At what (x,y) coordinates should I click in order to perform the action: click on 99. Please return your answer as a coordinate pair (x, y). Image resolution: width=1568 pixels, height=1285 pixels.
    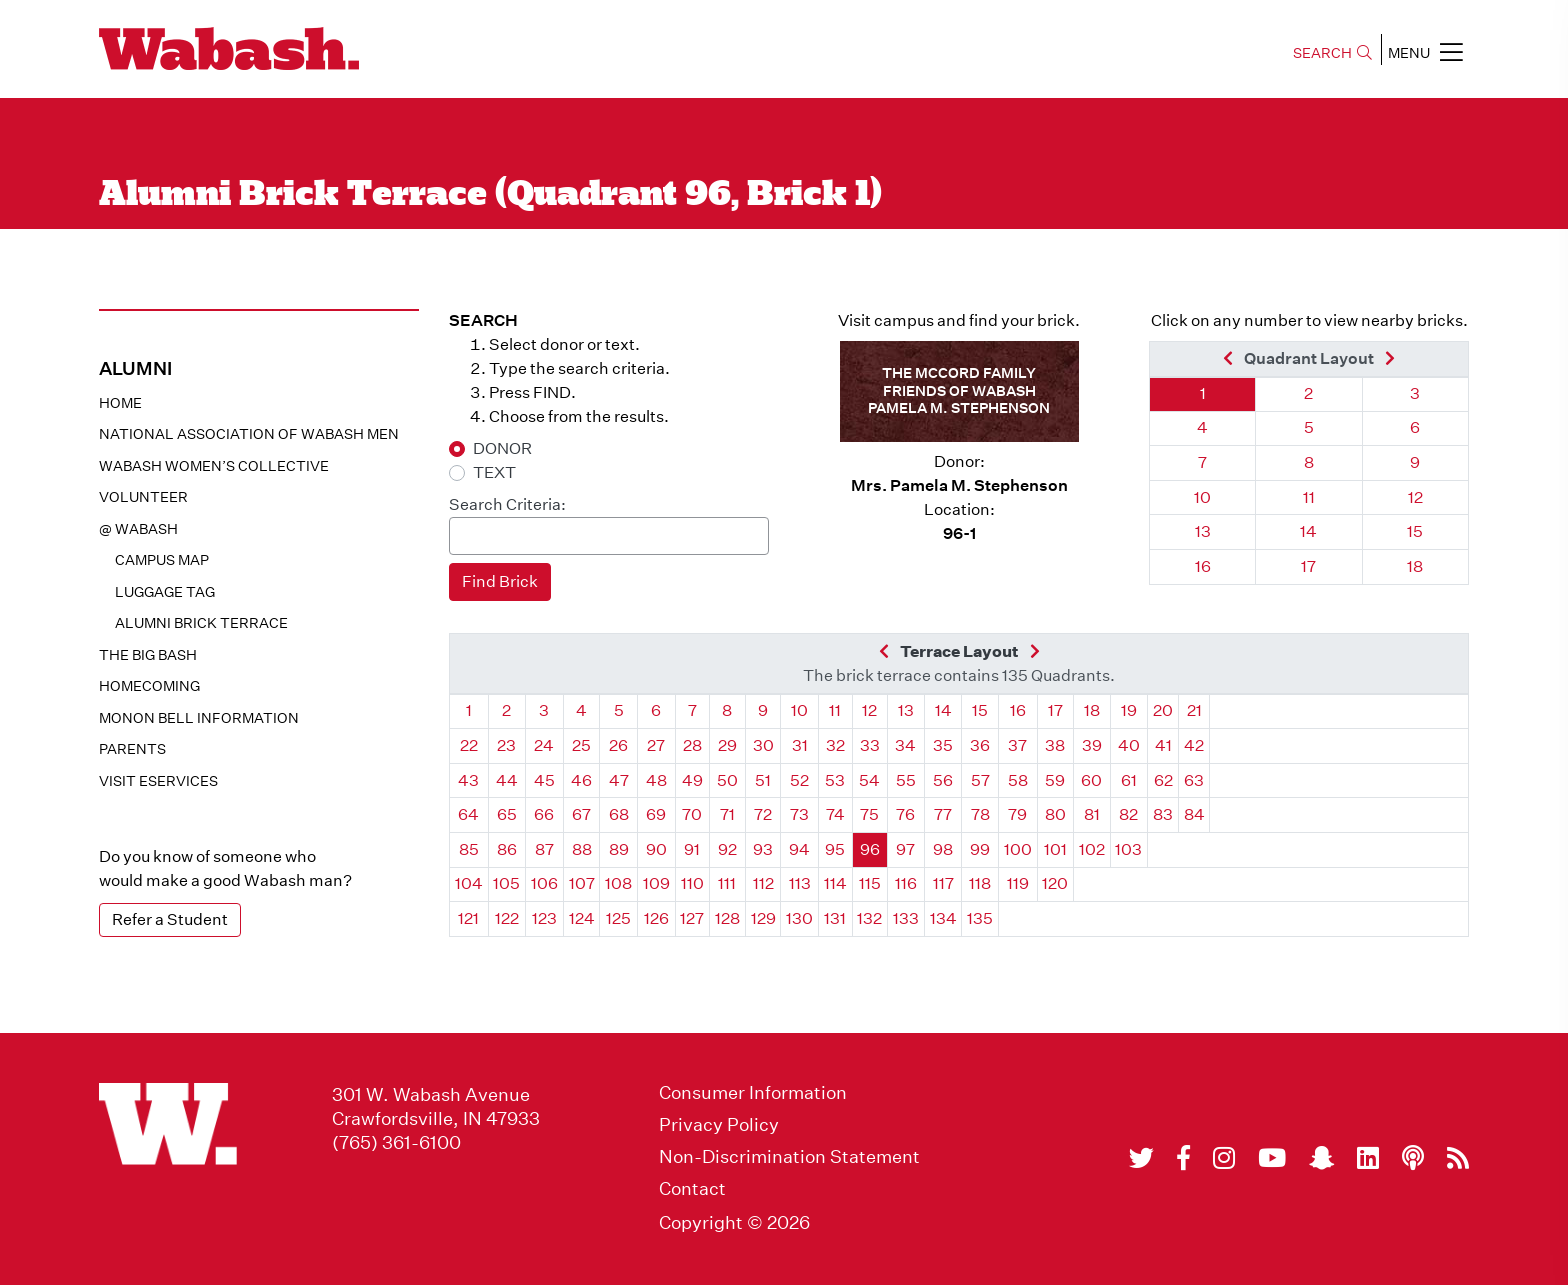
    Looking at the image, I should click on (980, 849).